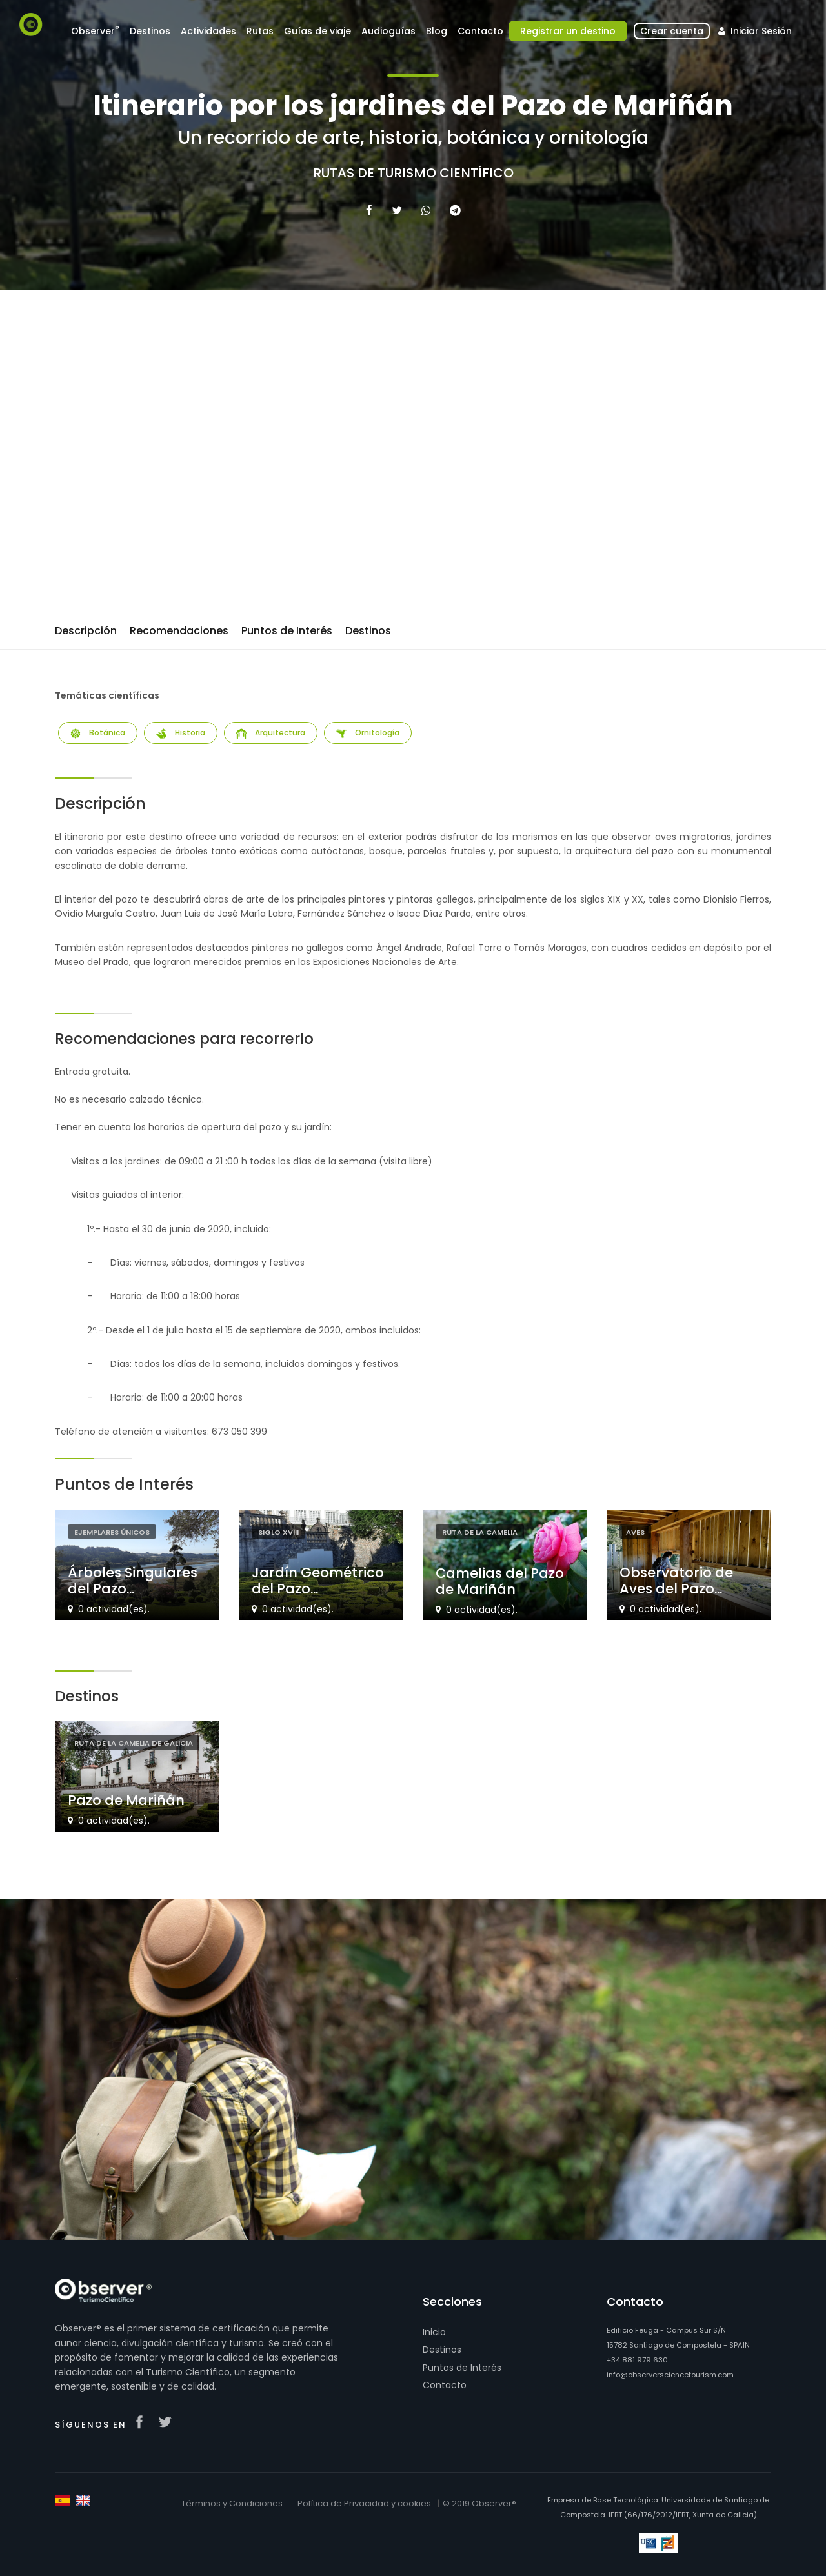 The image size is (826, 2576). What do you see at coordinates (232, 2503) in the screenshot?
I see `Términos y Condiciones` at bounding box center [232, 2503].